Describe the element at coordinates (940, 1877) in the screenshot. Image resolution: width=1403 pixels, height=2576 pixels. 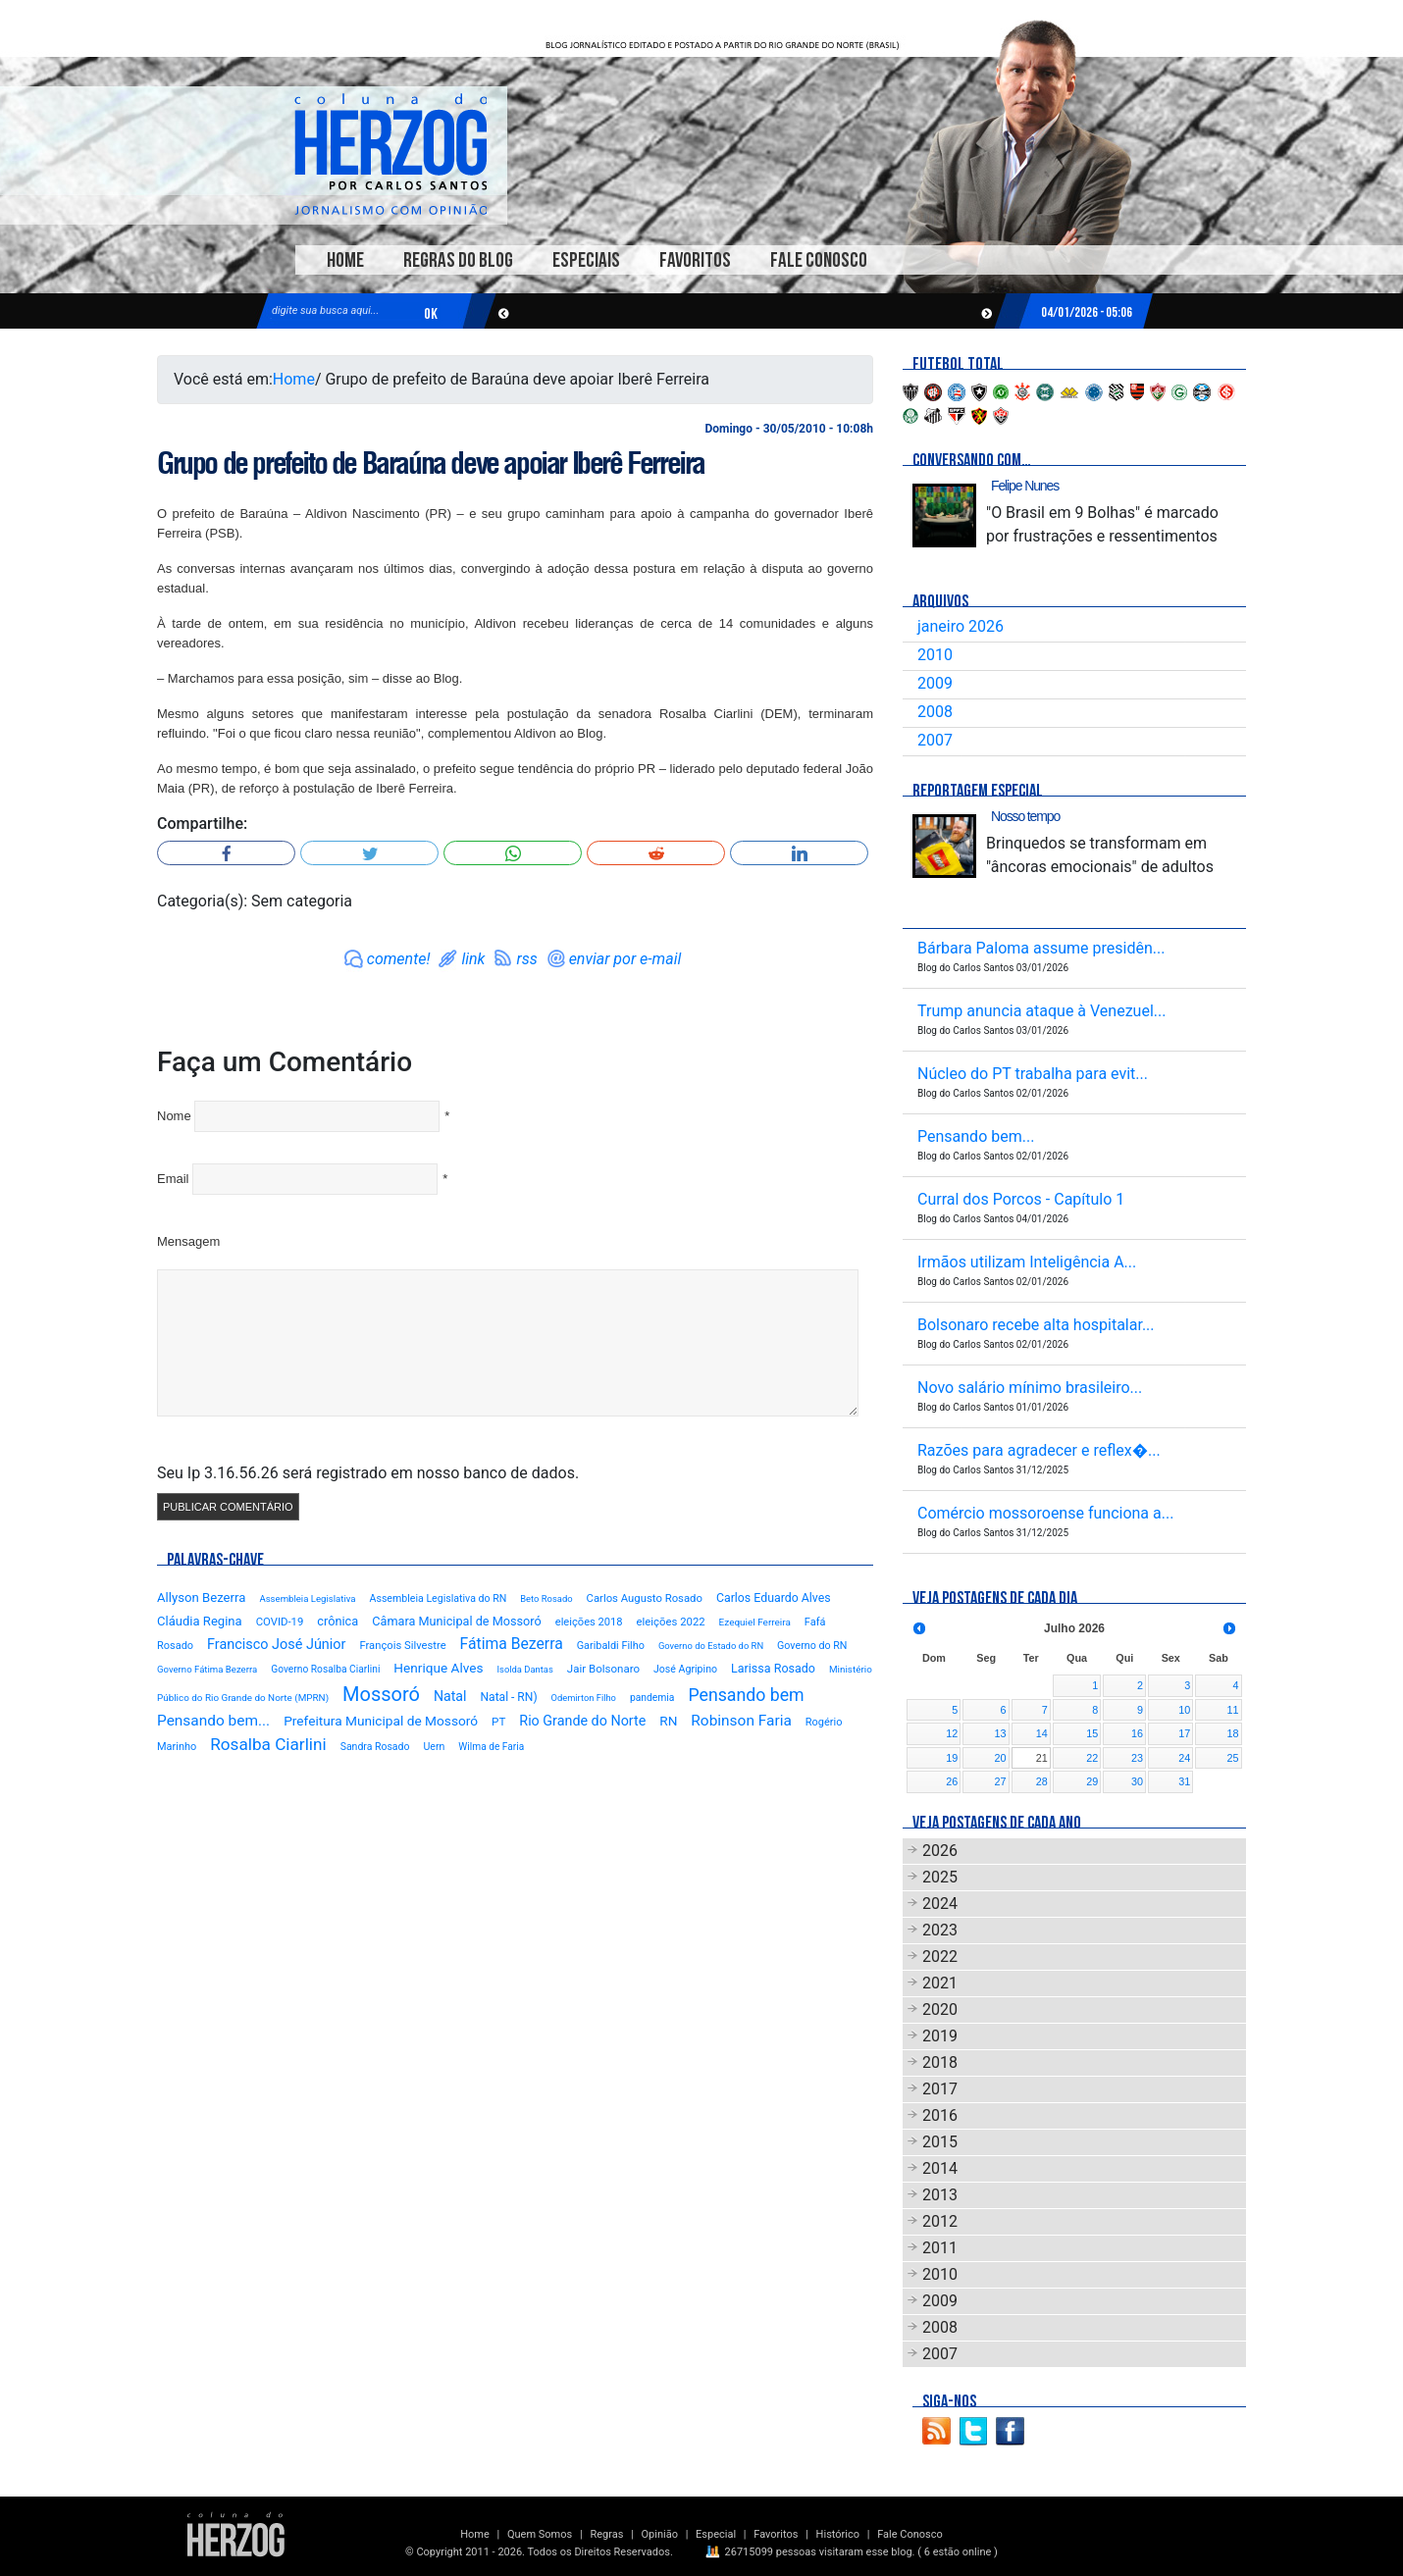
I see `2025` at that location.